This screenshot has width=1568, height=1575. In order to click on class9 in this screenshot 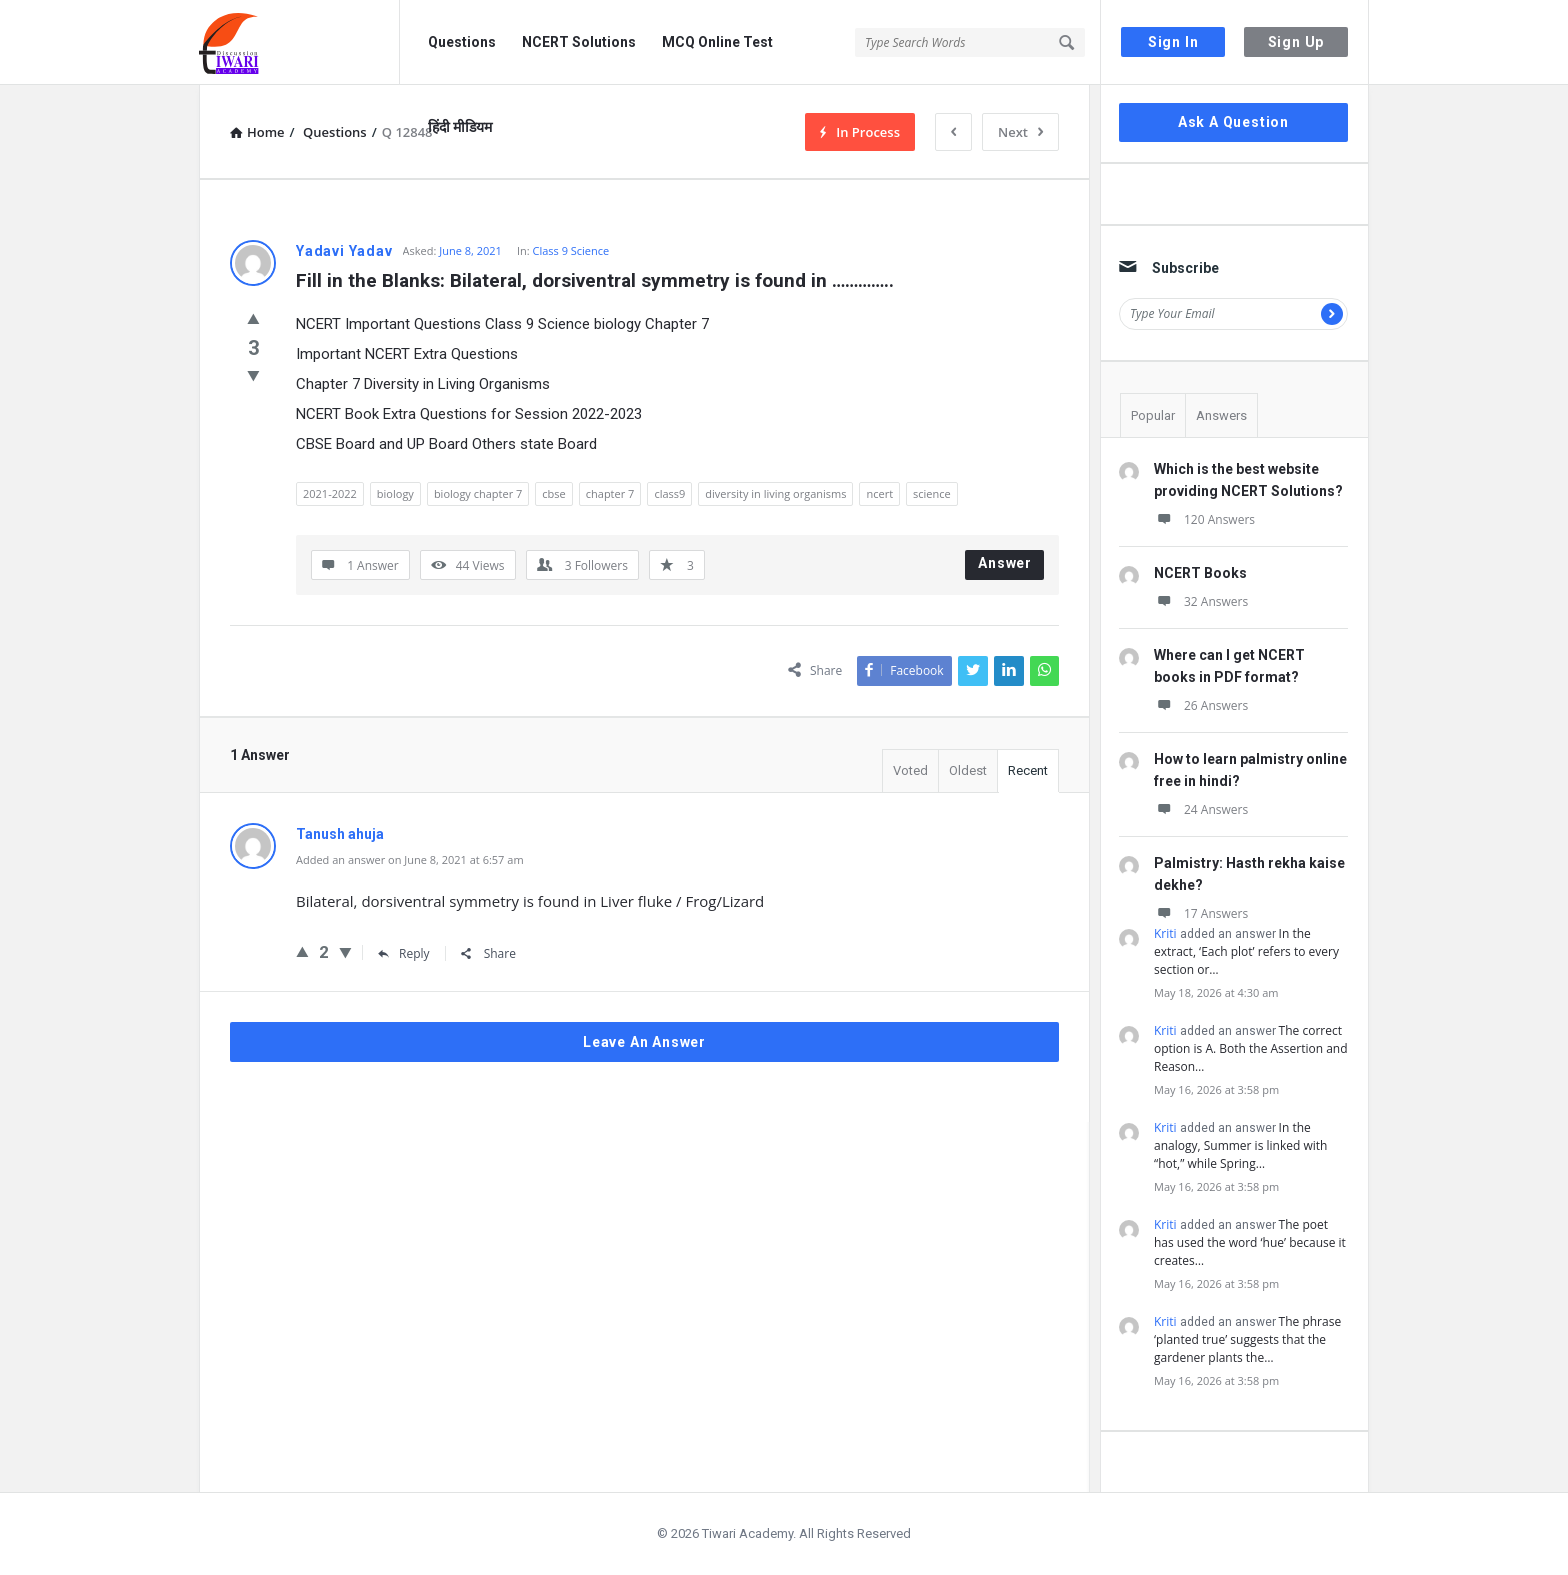, I will do `click(669, 493)`.